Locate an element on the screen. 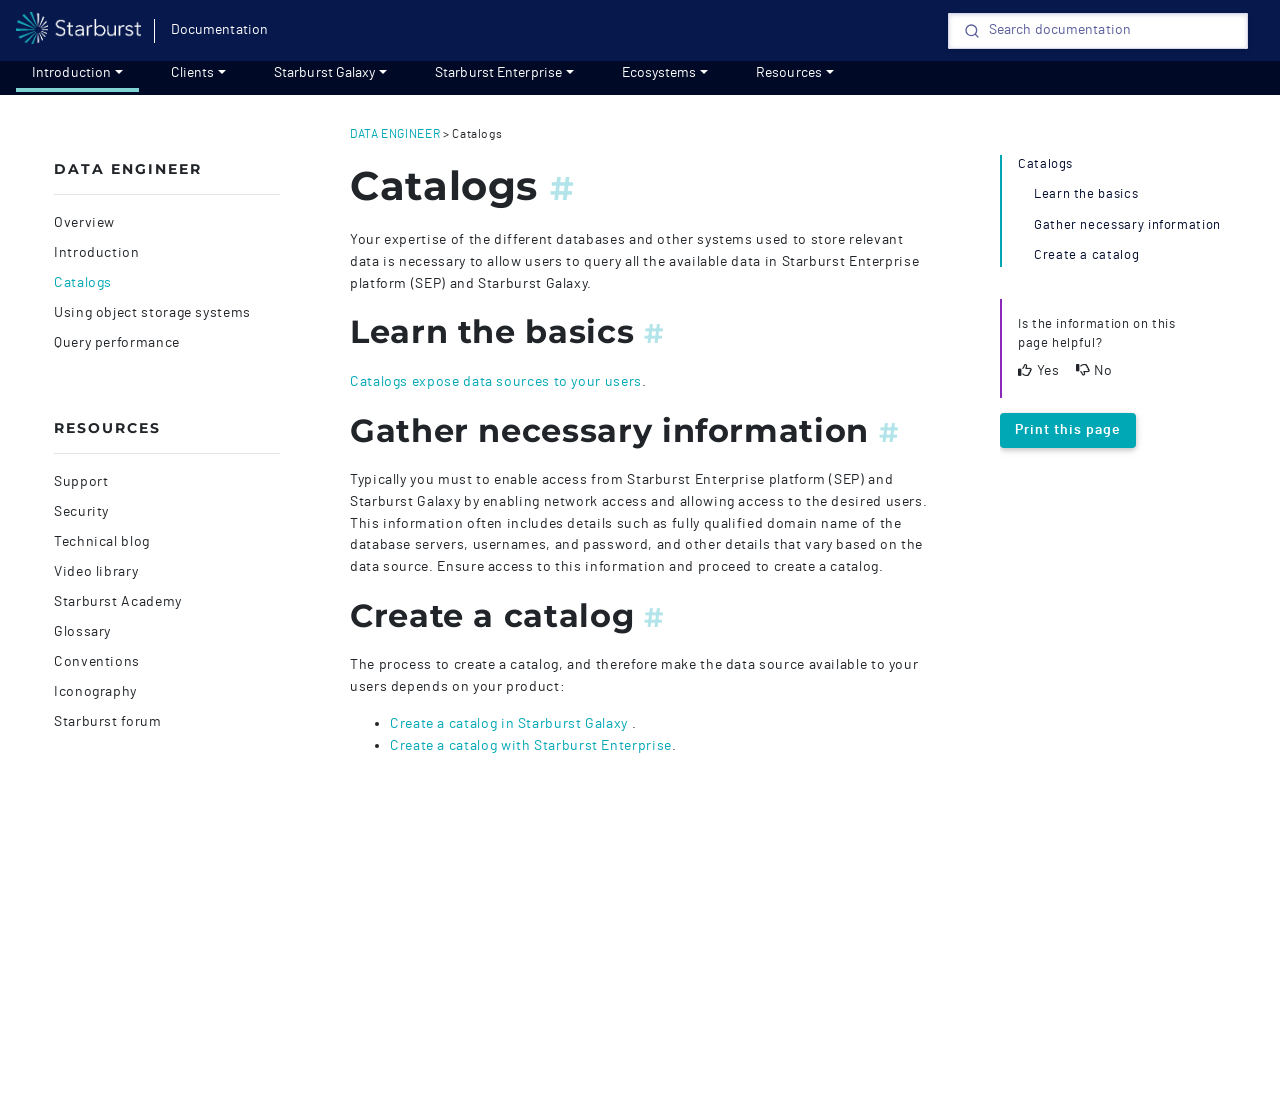 The height and width of the screenshot is (1106, 1280). Glossary is located at coordinates (82, 632).